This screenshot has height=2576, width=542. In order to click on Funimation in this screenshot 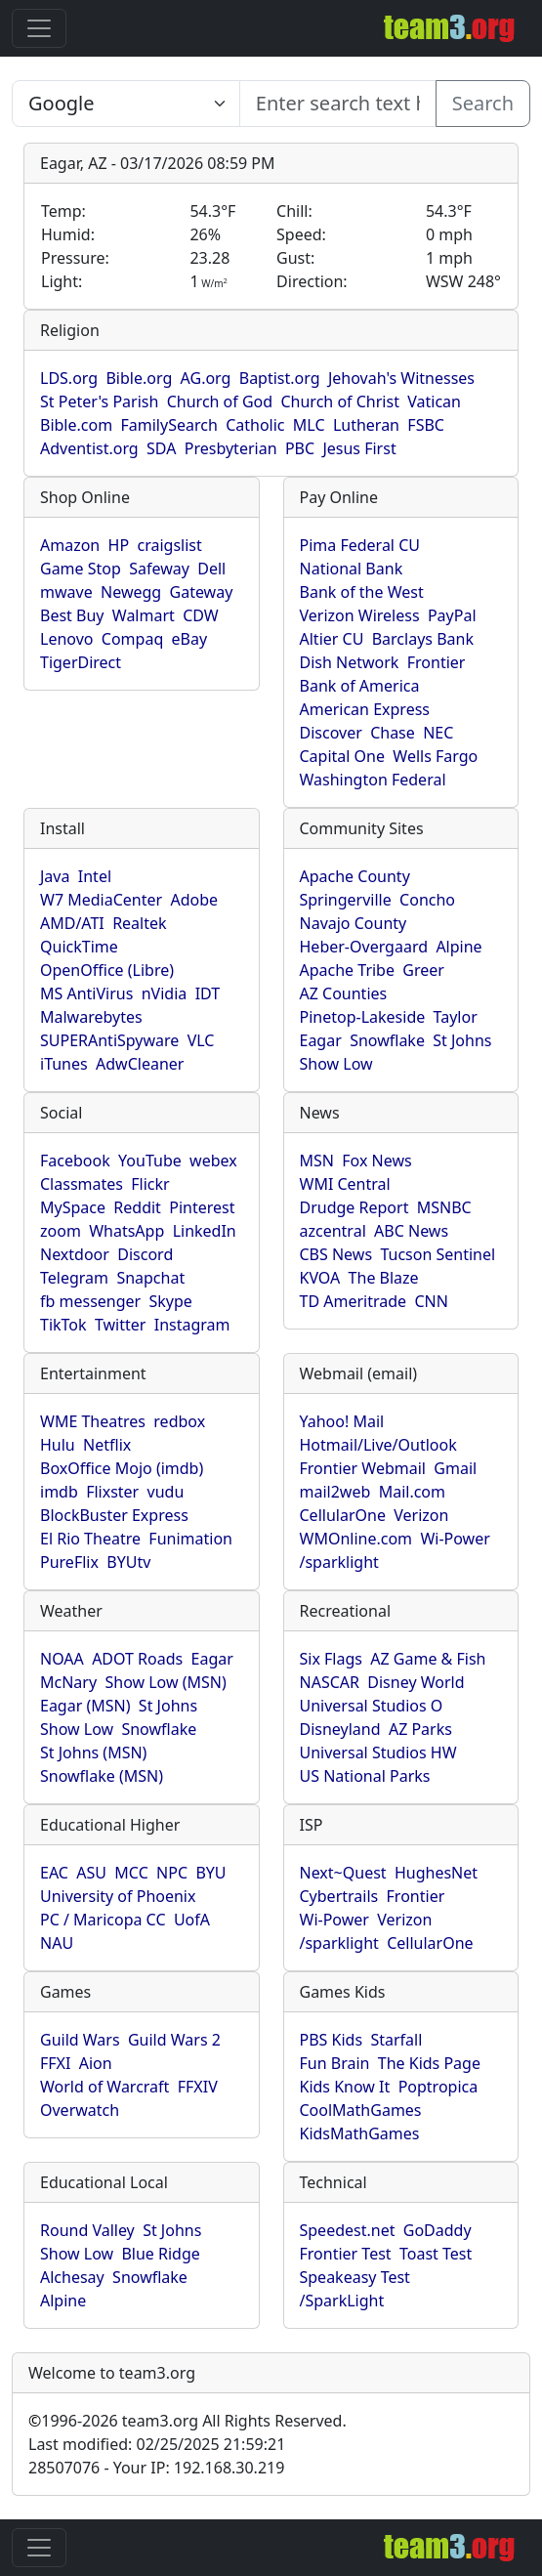, I will do `click(190, 1538)`.